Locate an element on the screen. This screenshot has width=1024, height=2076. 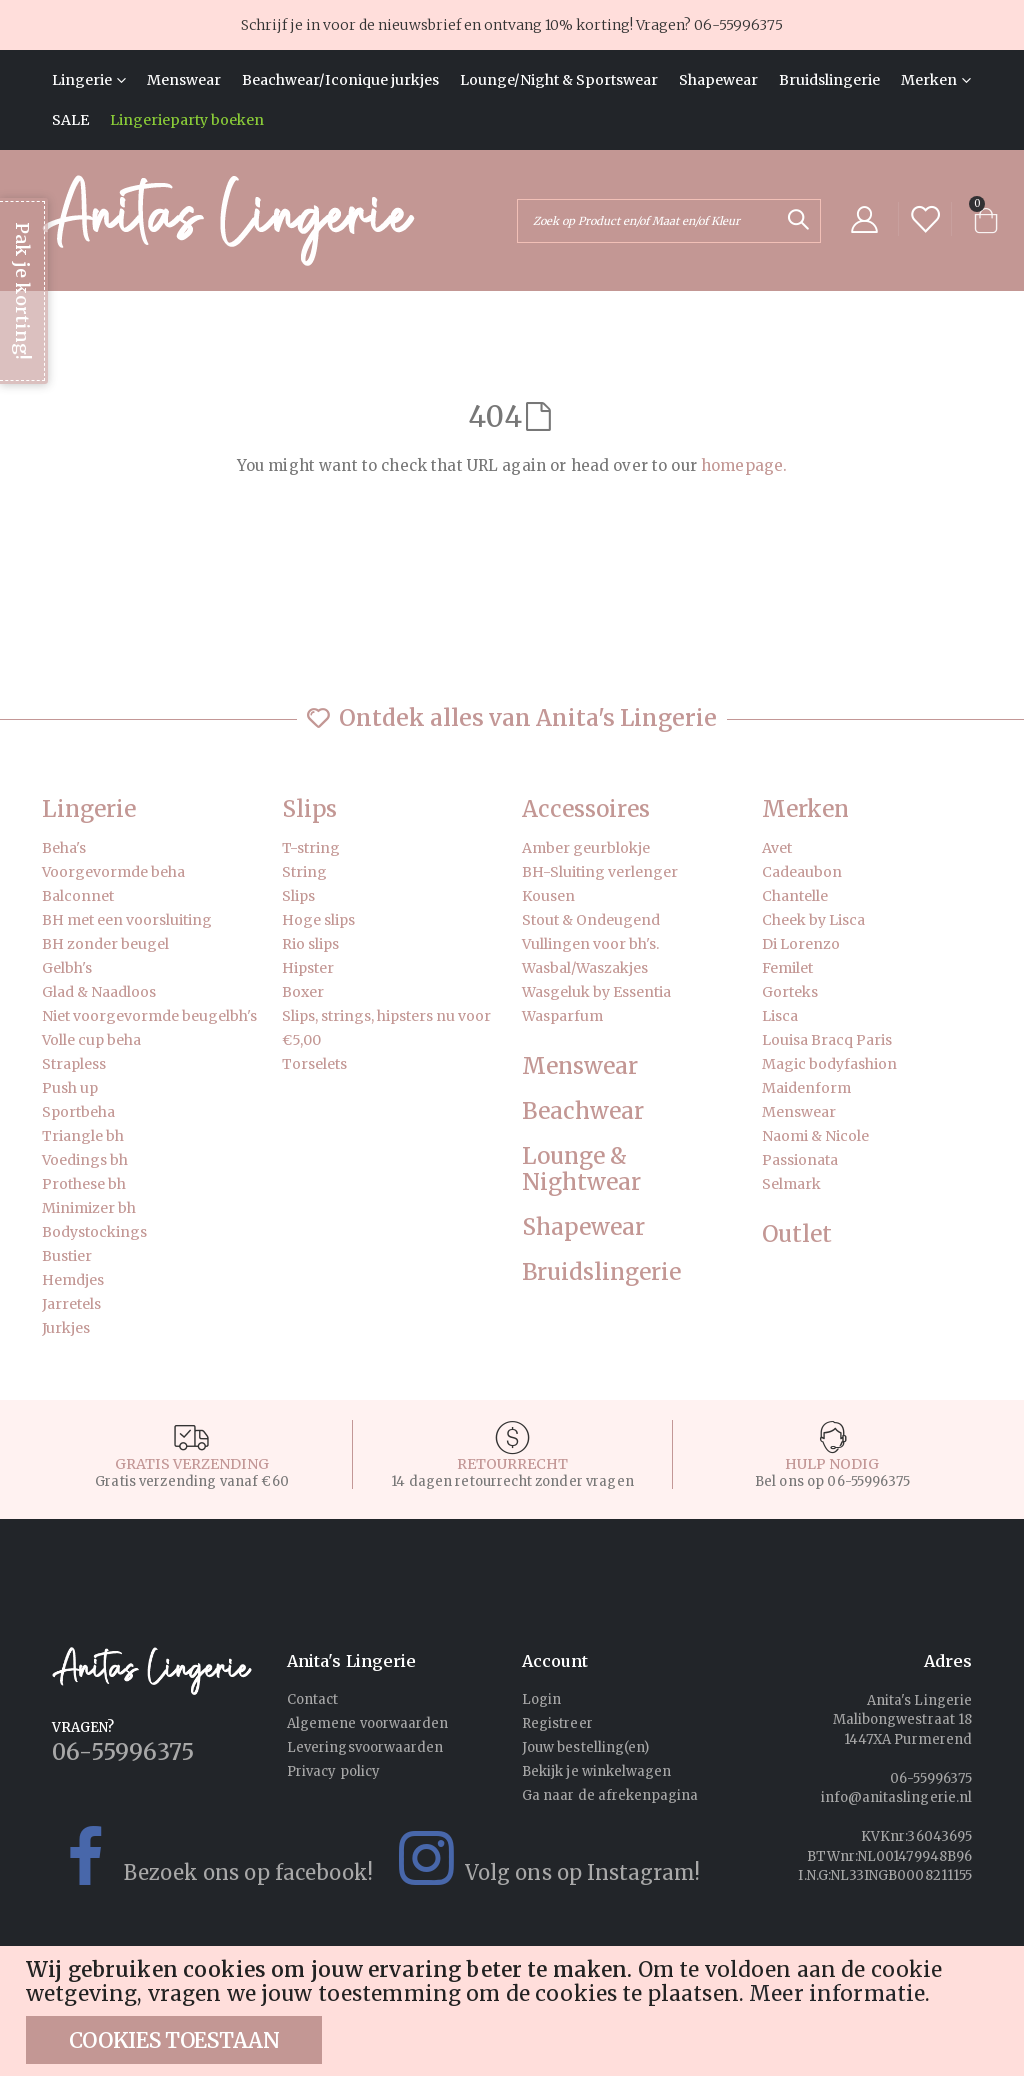
Voorgevormde beha is located at coordinates (113, 872).